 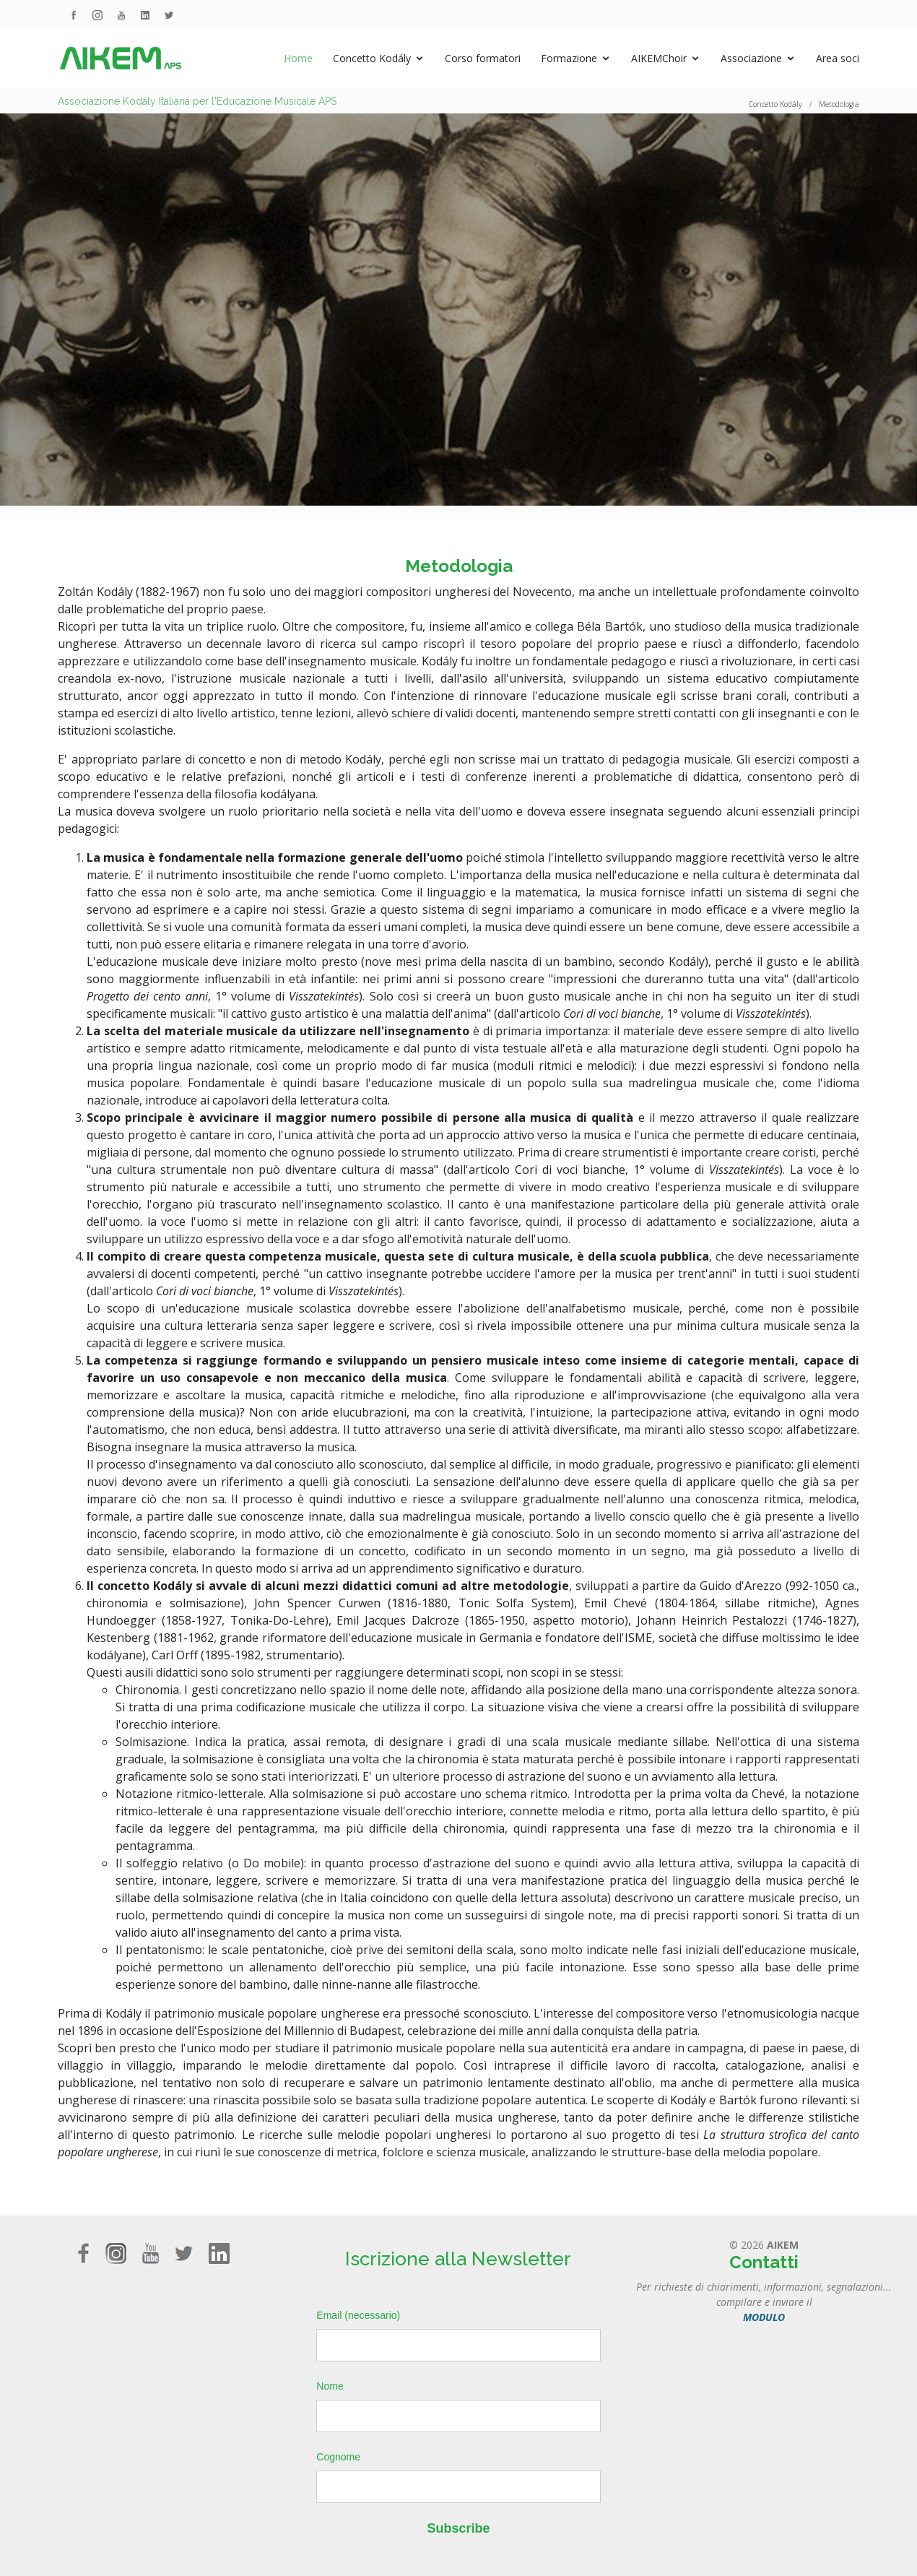 I want to click on Home, so click(x=298, y=58).